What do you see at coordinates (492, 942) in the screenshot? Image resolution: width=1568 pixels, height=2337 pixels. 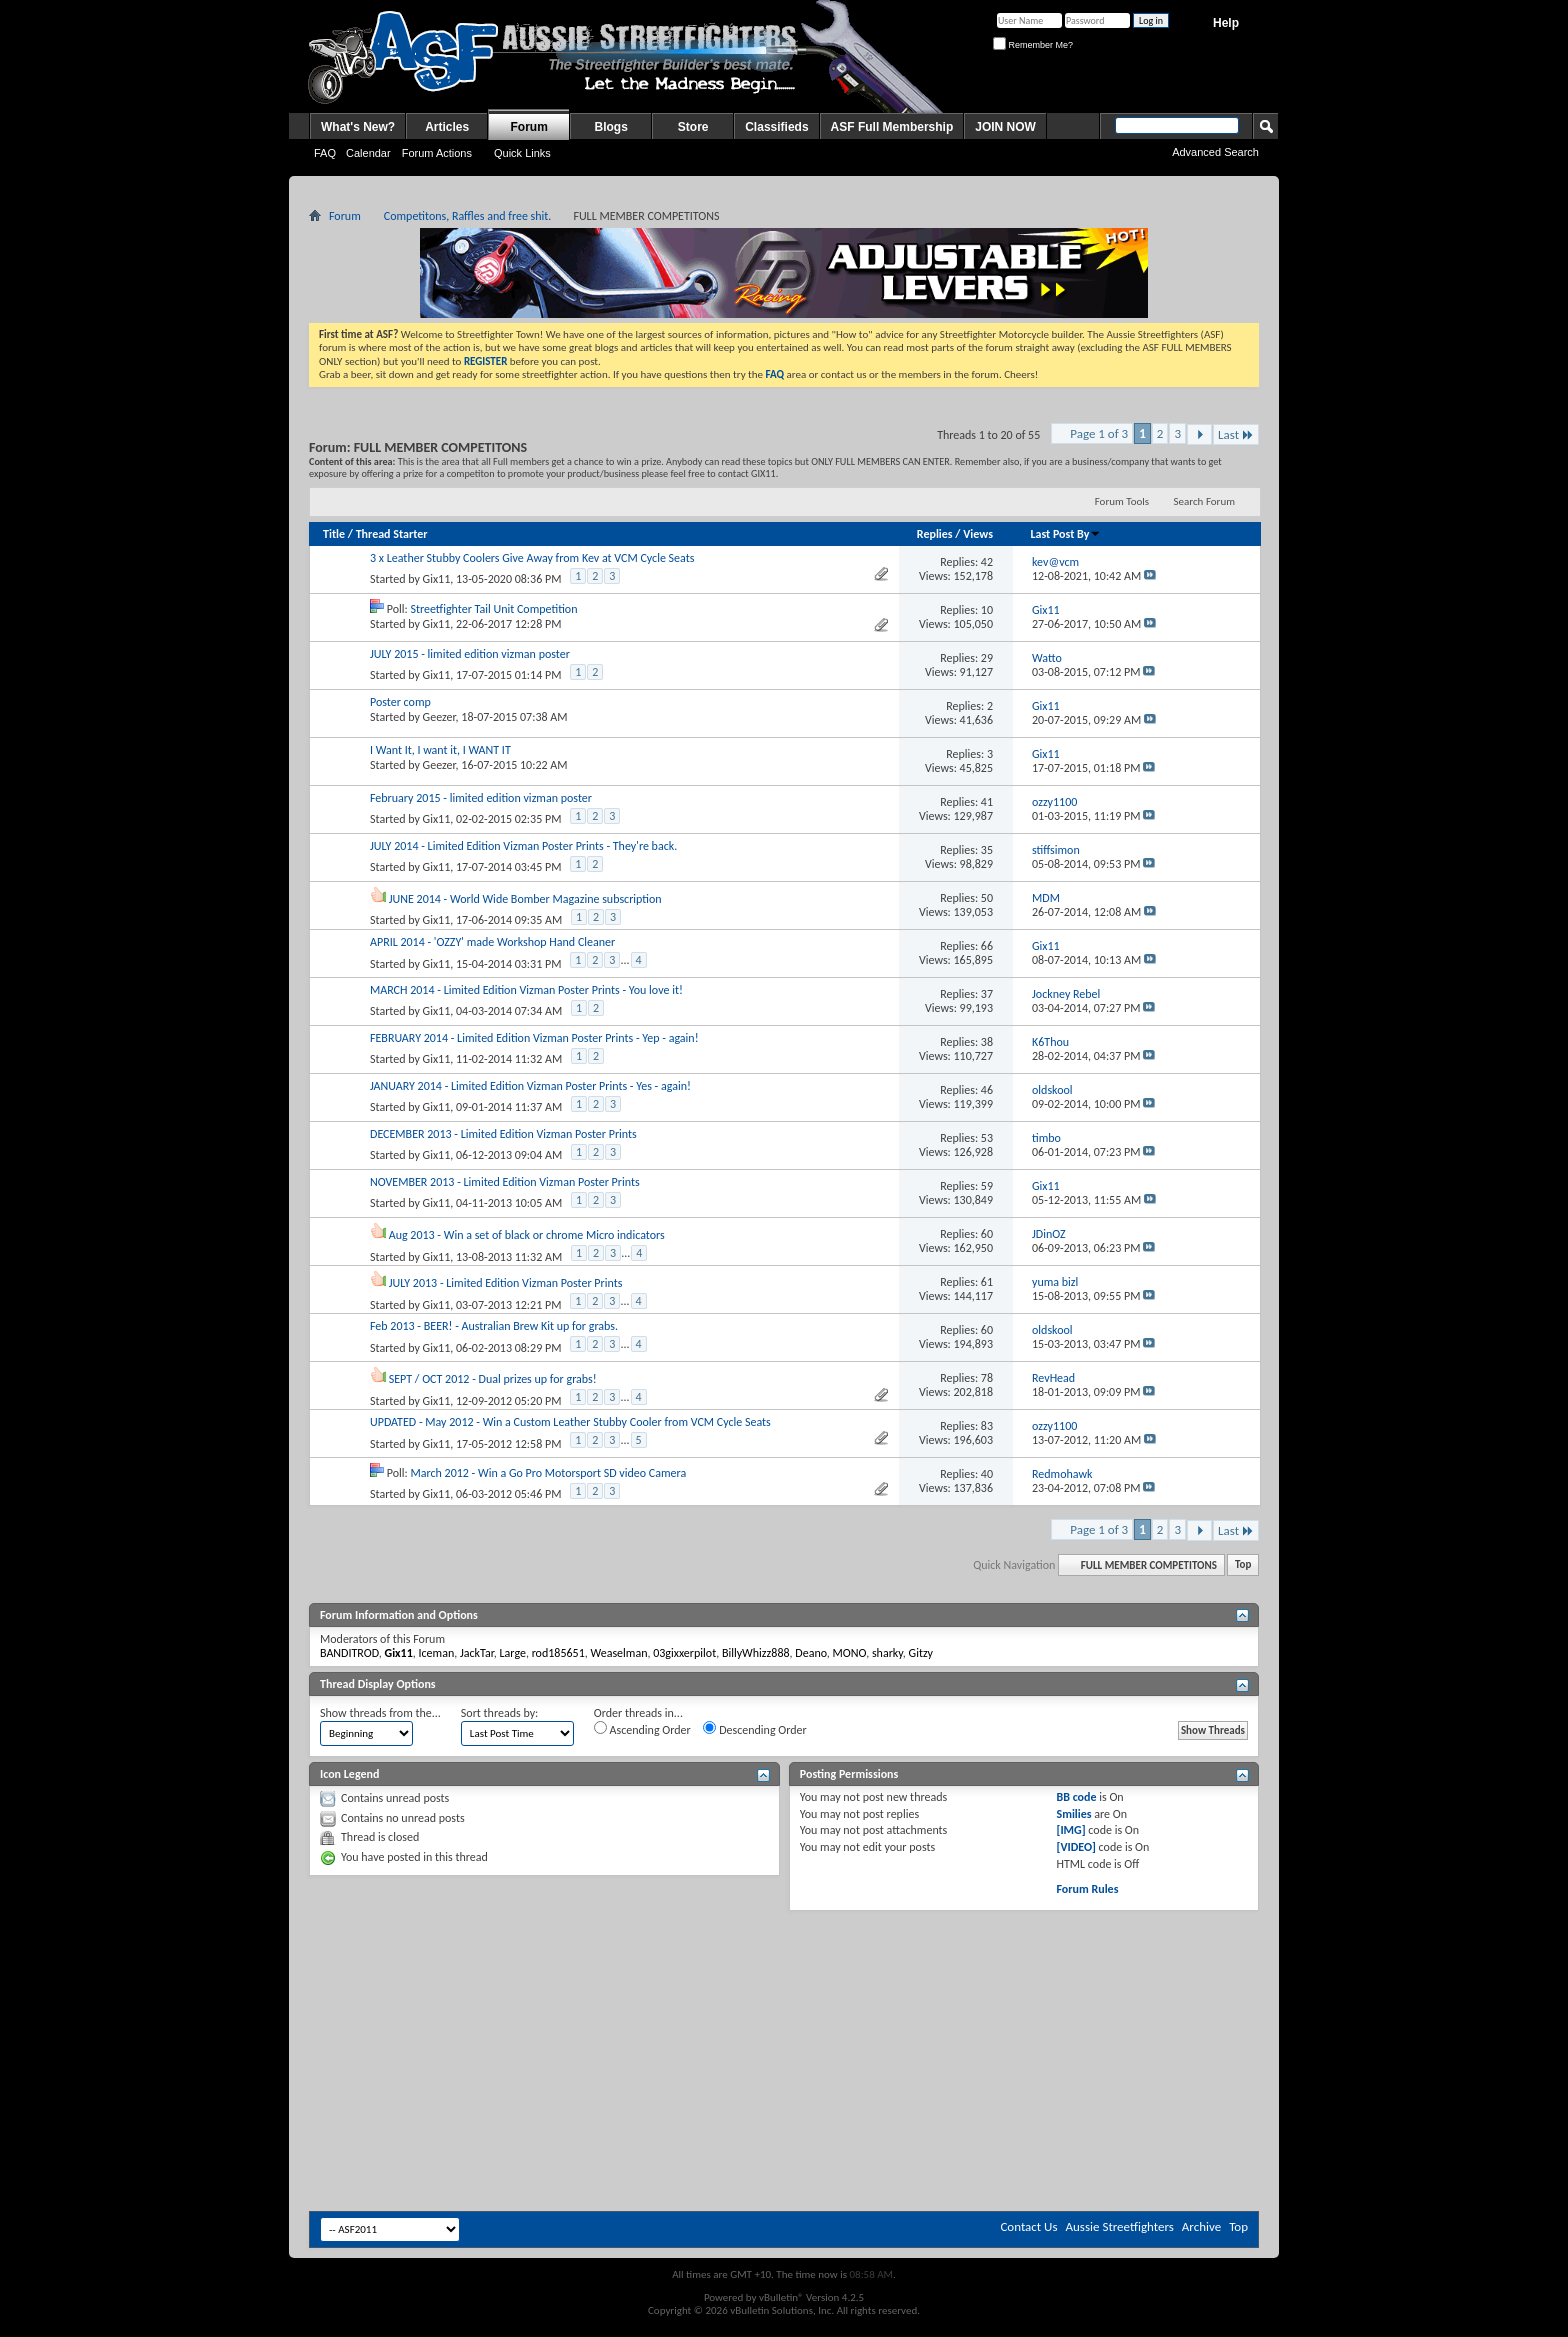 I see `APRIL 2014 - 'OZZY' made Workshop Hand Cleaner` at bounding box center [492, 942].